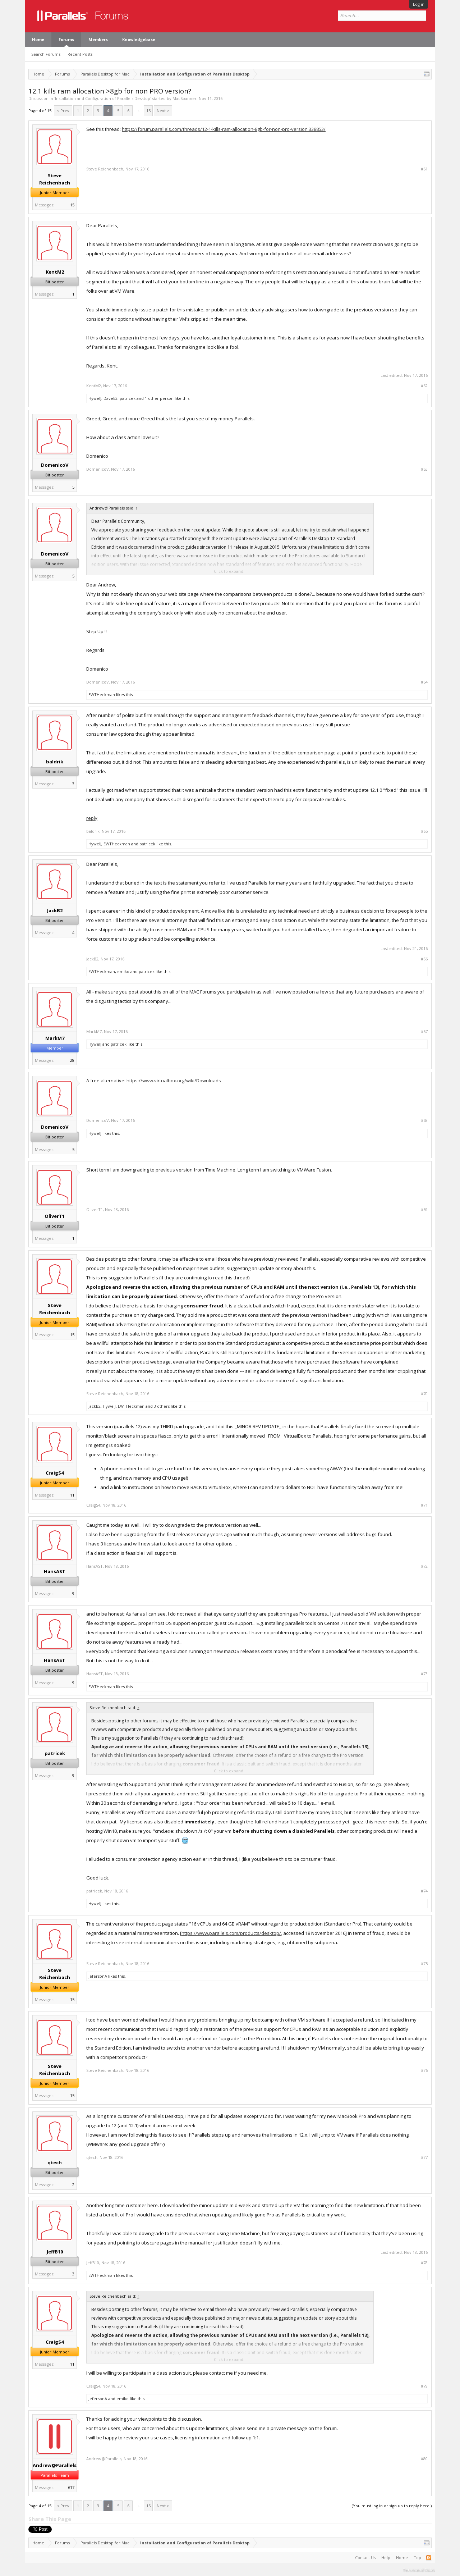 Image resolution: width=460 pixels, height=2576 pixels. I want to click on JeffB10, so click(55, 2251).